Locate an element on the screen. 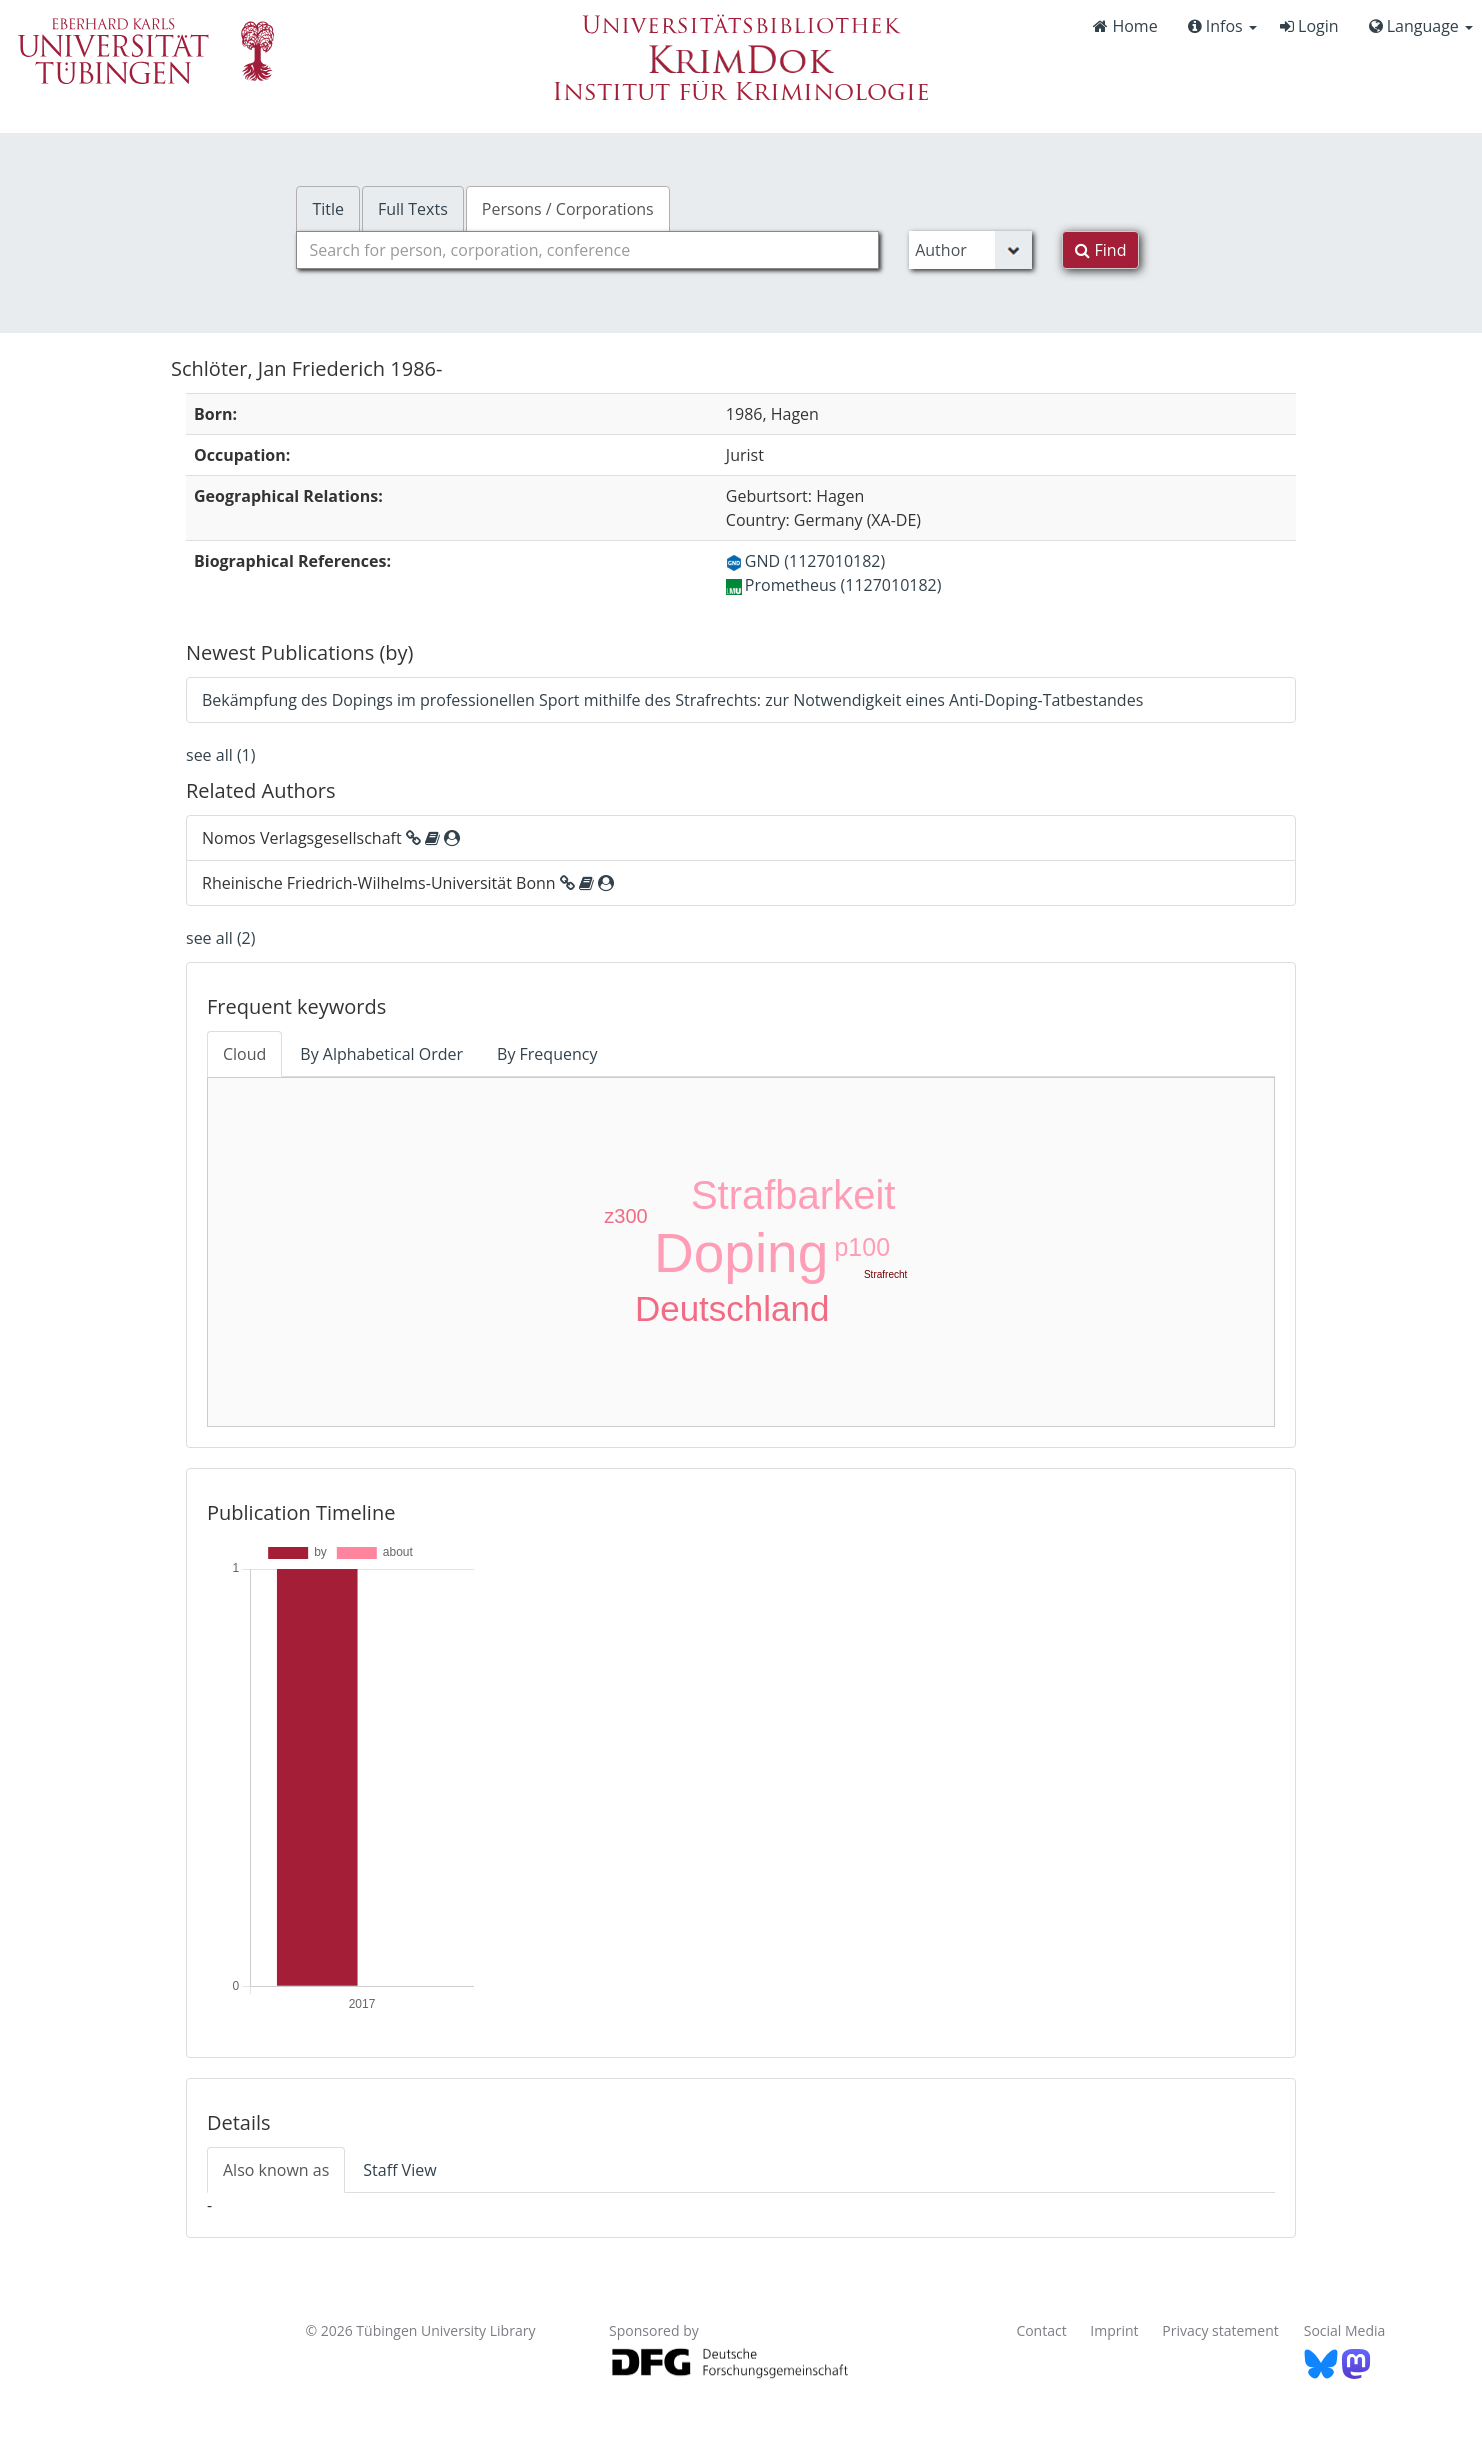 The height and width of the screenshot is (2458, 1482). [Search type] is located at coordinates (970, 250).